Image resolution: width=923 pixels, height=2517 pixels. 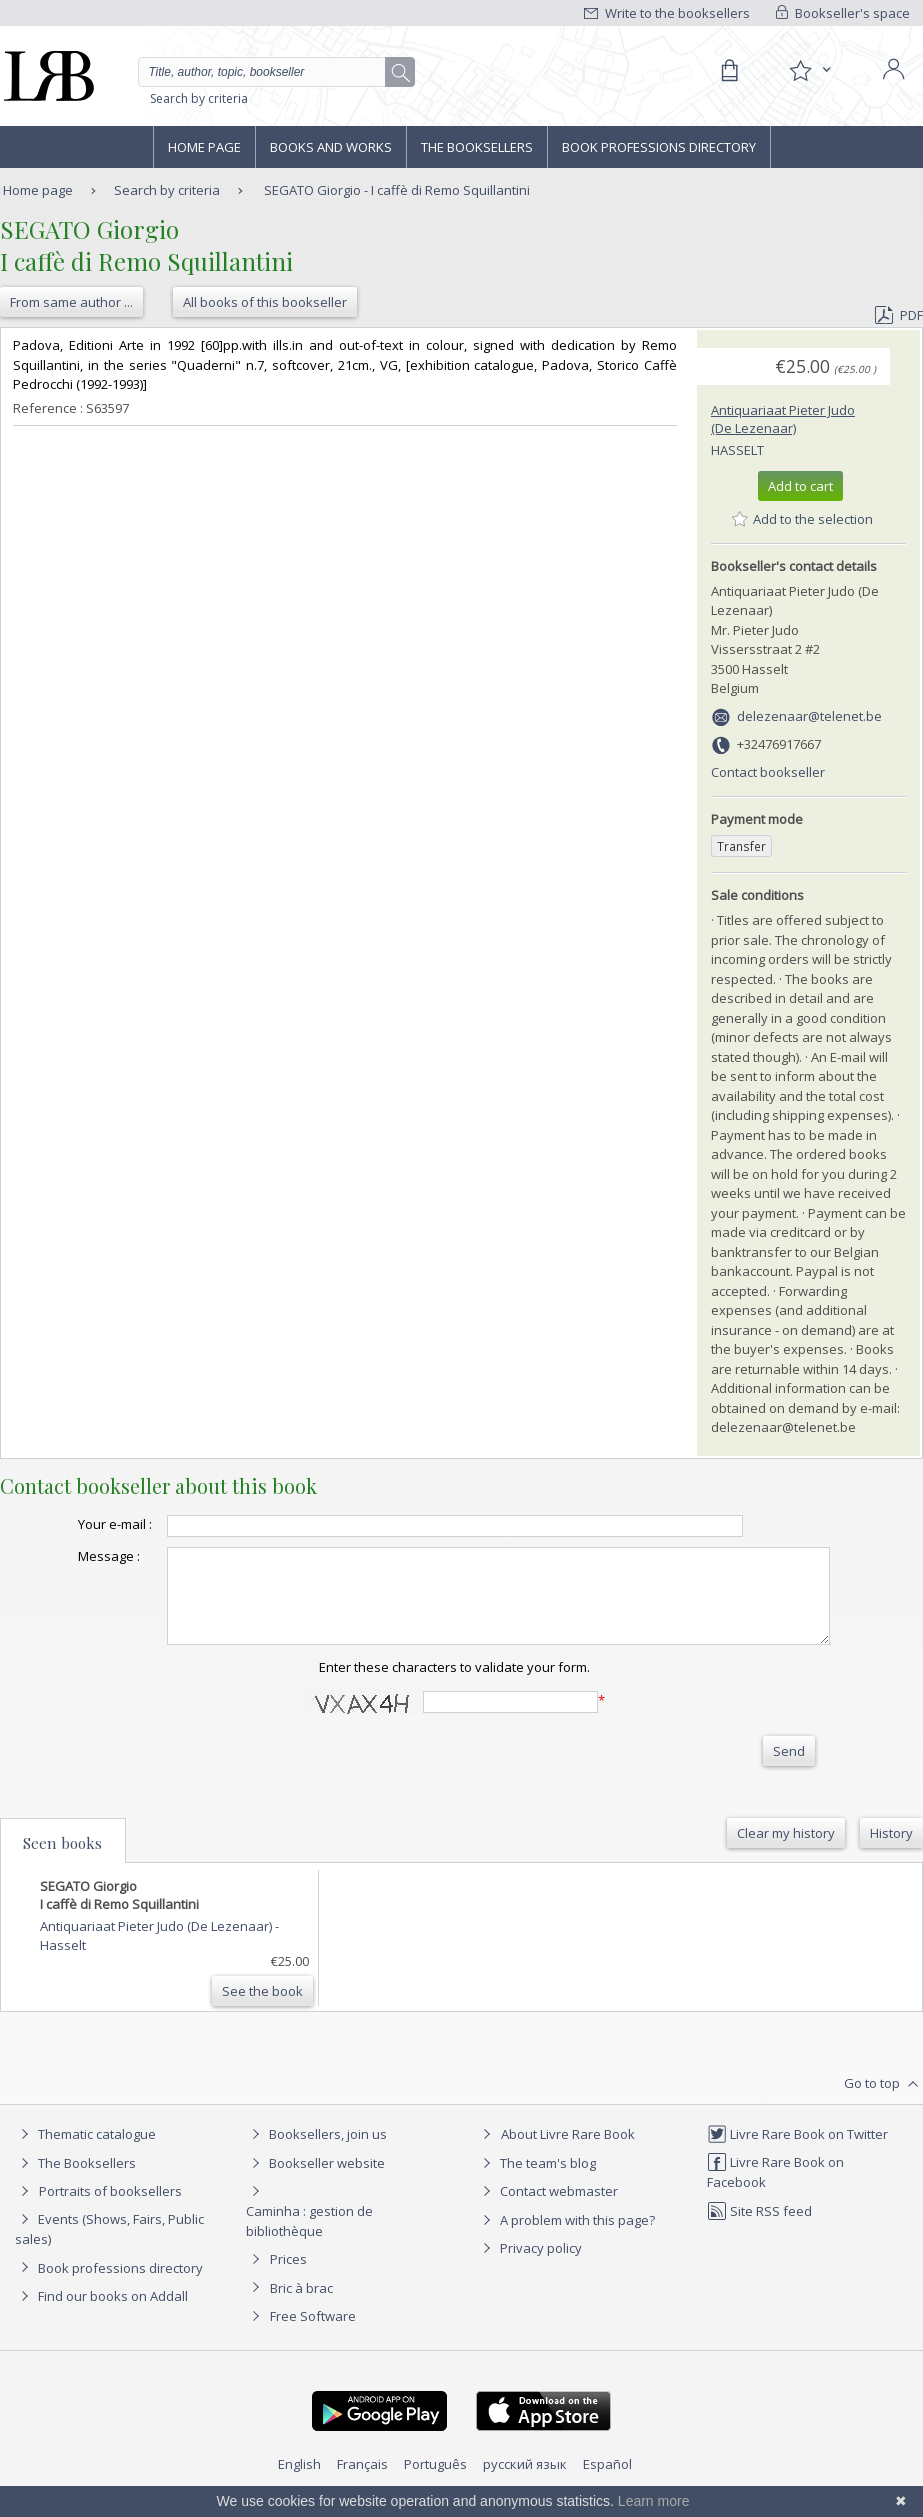 I want to click on Hasselt, so click(x=737, y=450).